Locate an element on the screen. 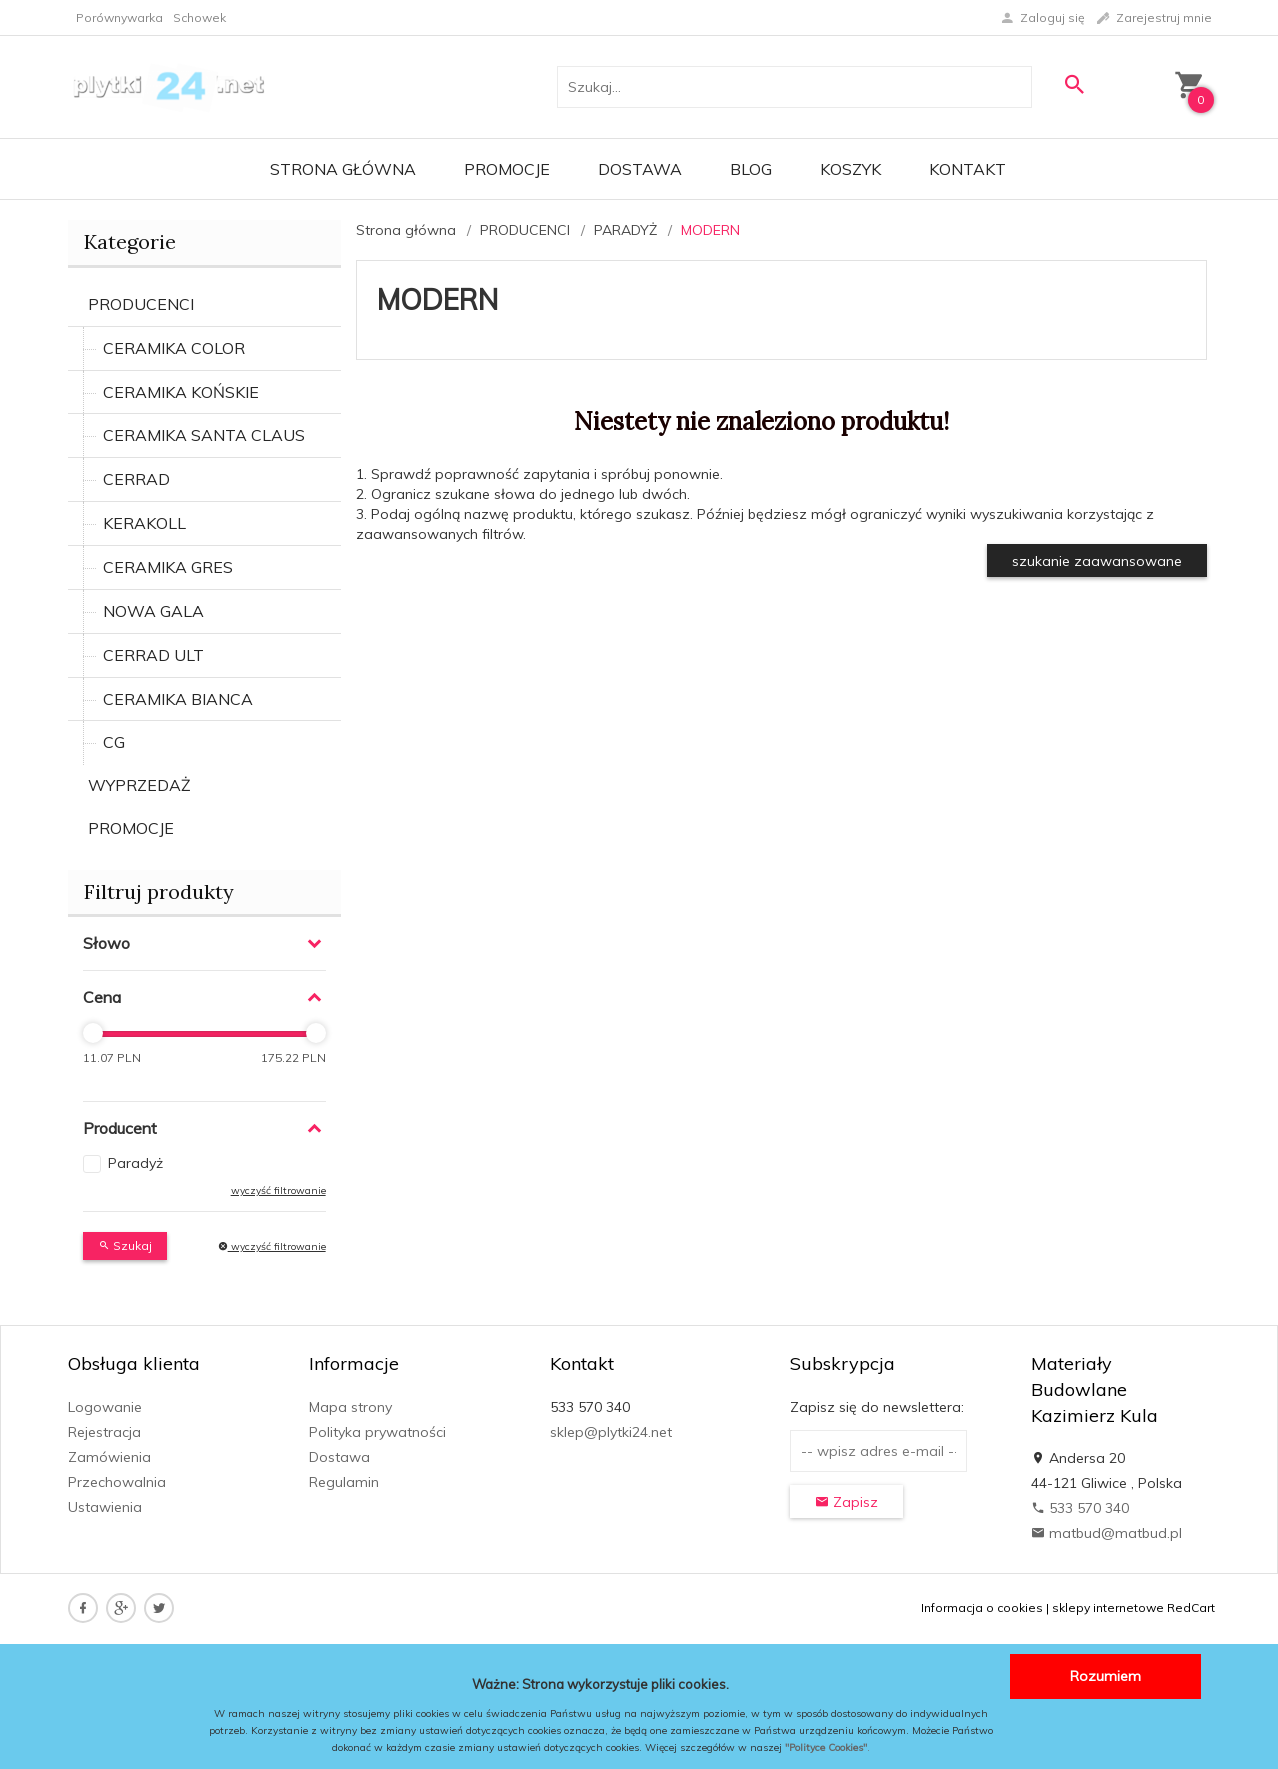 This screenshot has width=1278, height=1769. Promocje is located at coordinates (507, 169).